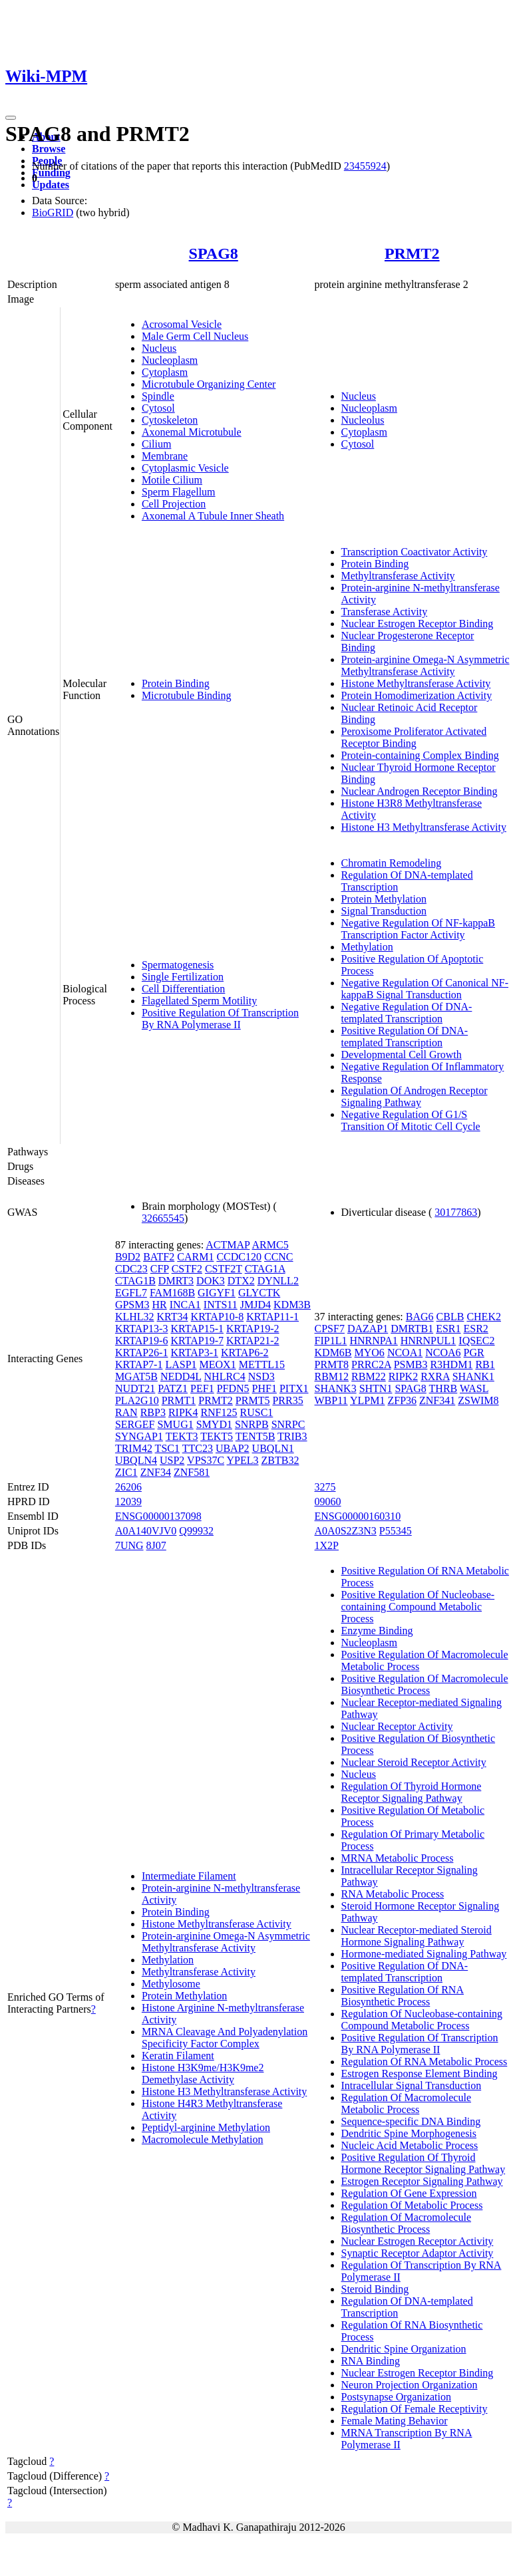  What do you see at coordinates (398, 575) in the screenshot?
I see `Methyltransferase Activity` at bounding box center [398, 575].